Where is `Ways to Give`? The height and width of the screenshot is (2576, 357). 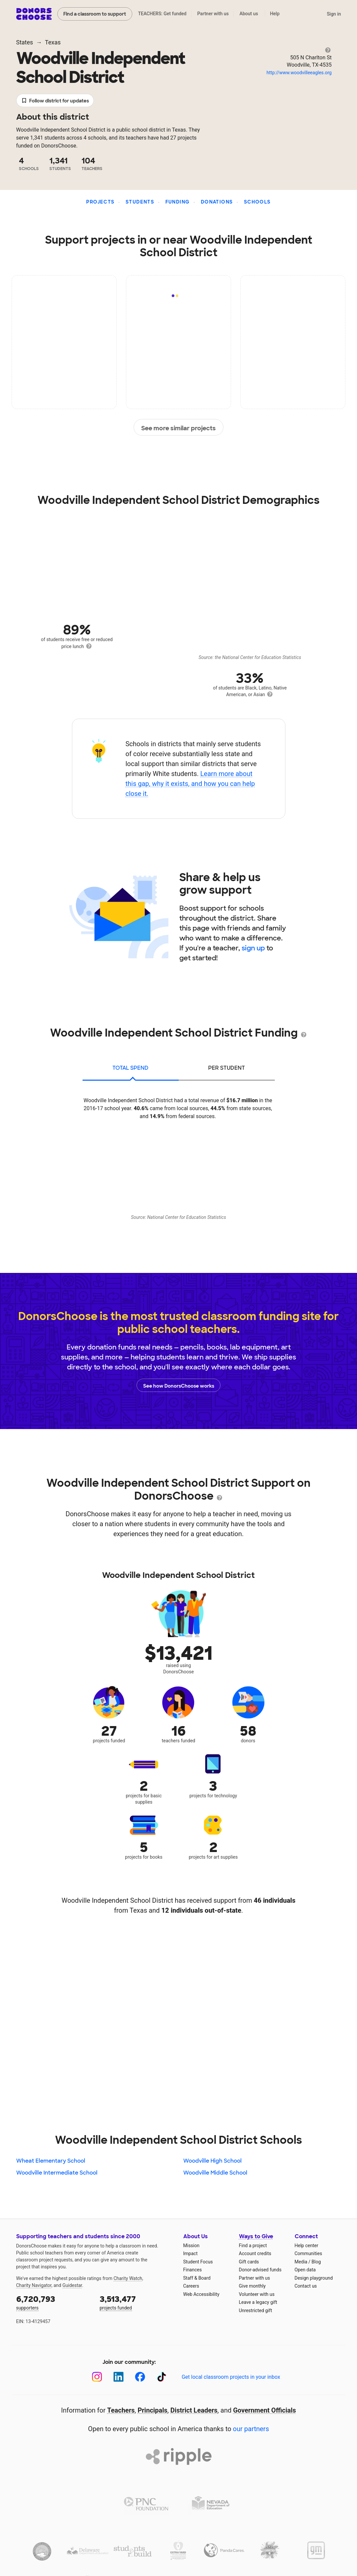 Ways to Give is located at coordinates (256, 2236).